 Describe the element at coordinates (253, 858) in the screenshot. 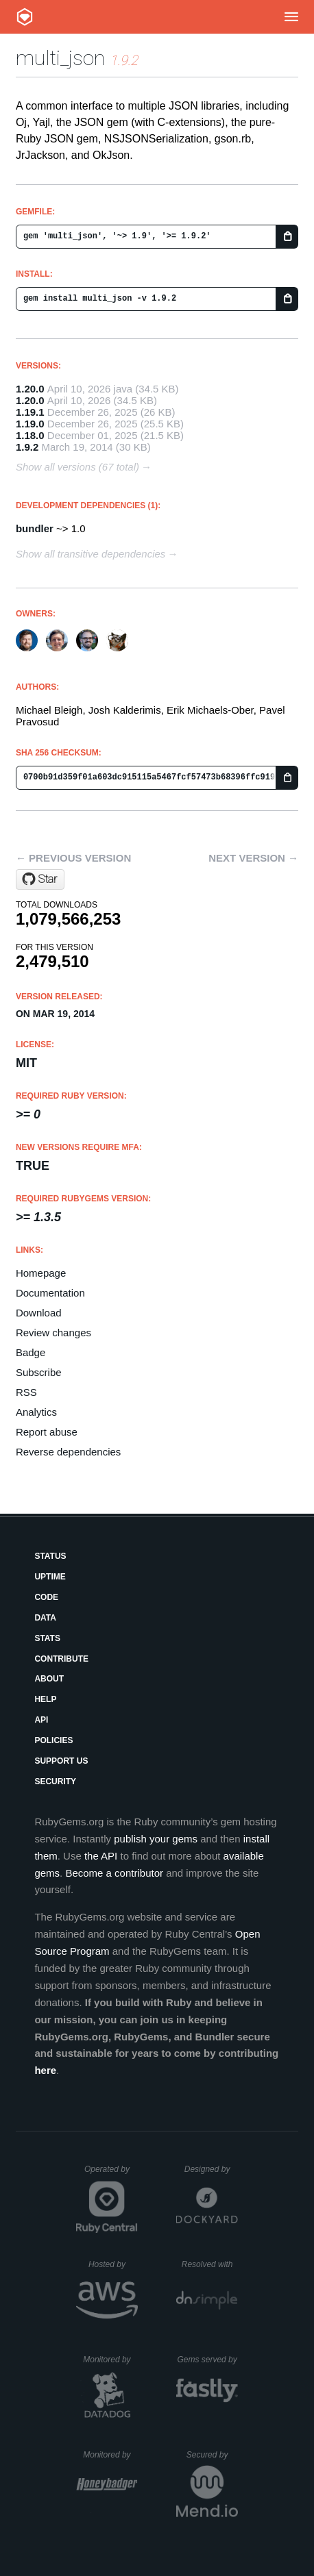

I see `Next version →` at that location.